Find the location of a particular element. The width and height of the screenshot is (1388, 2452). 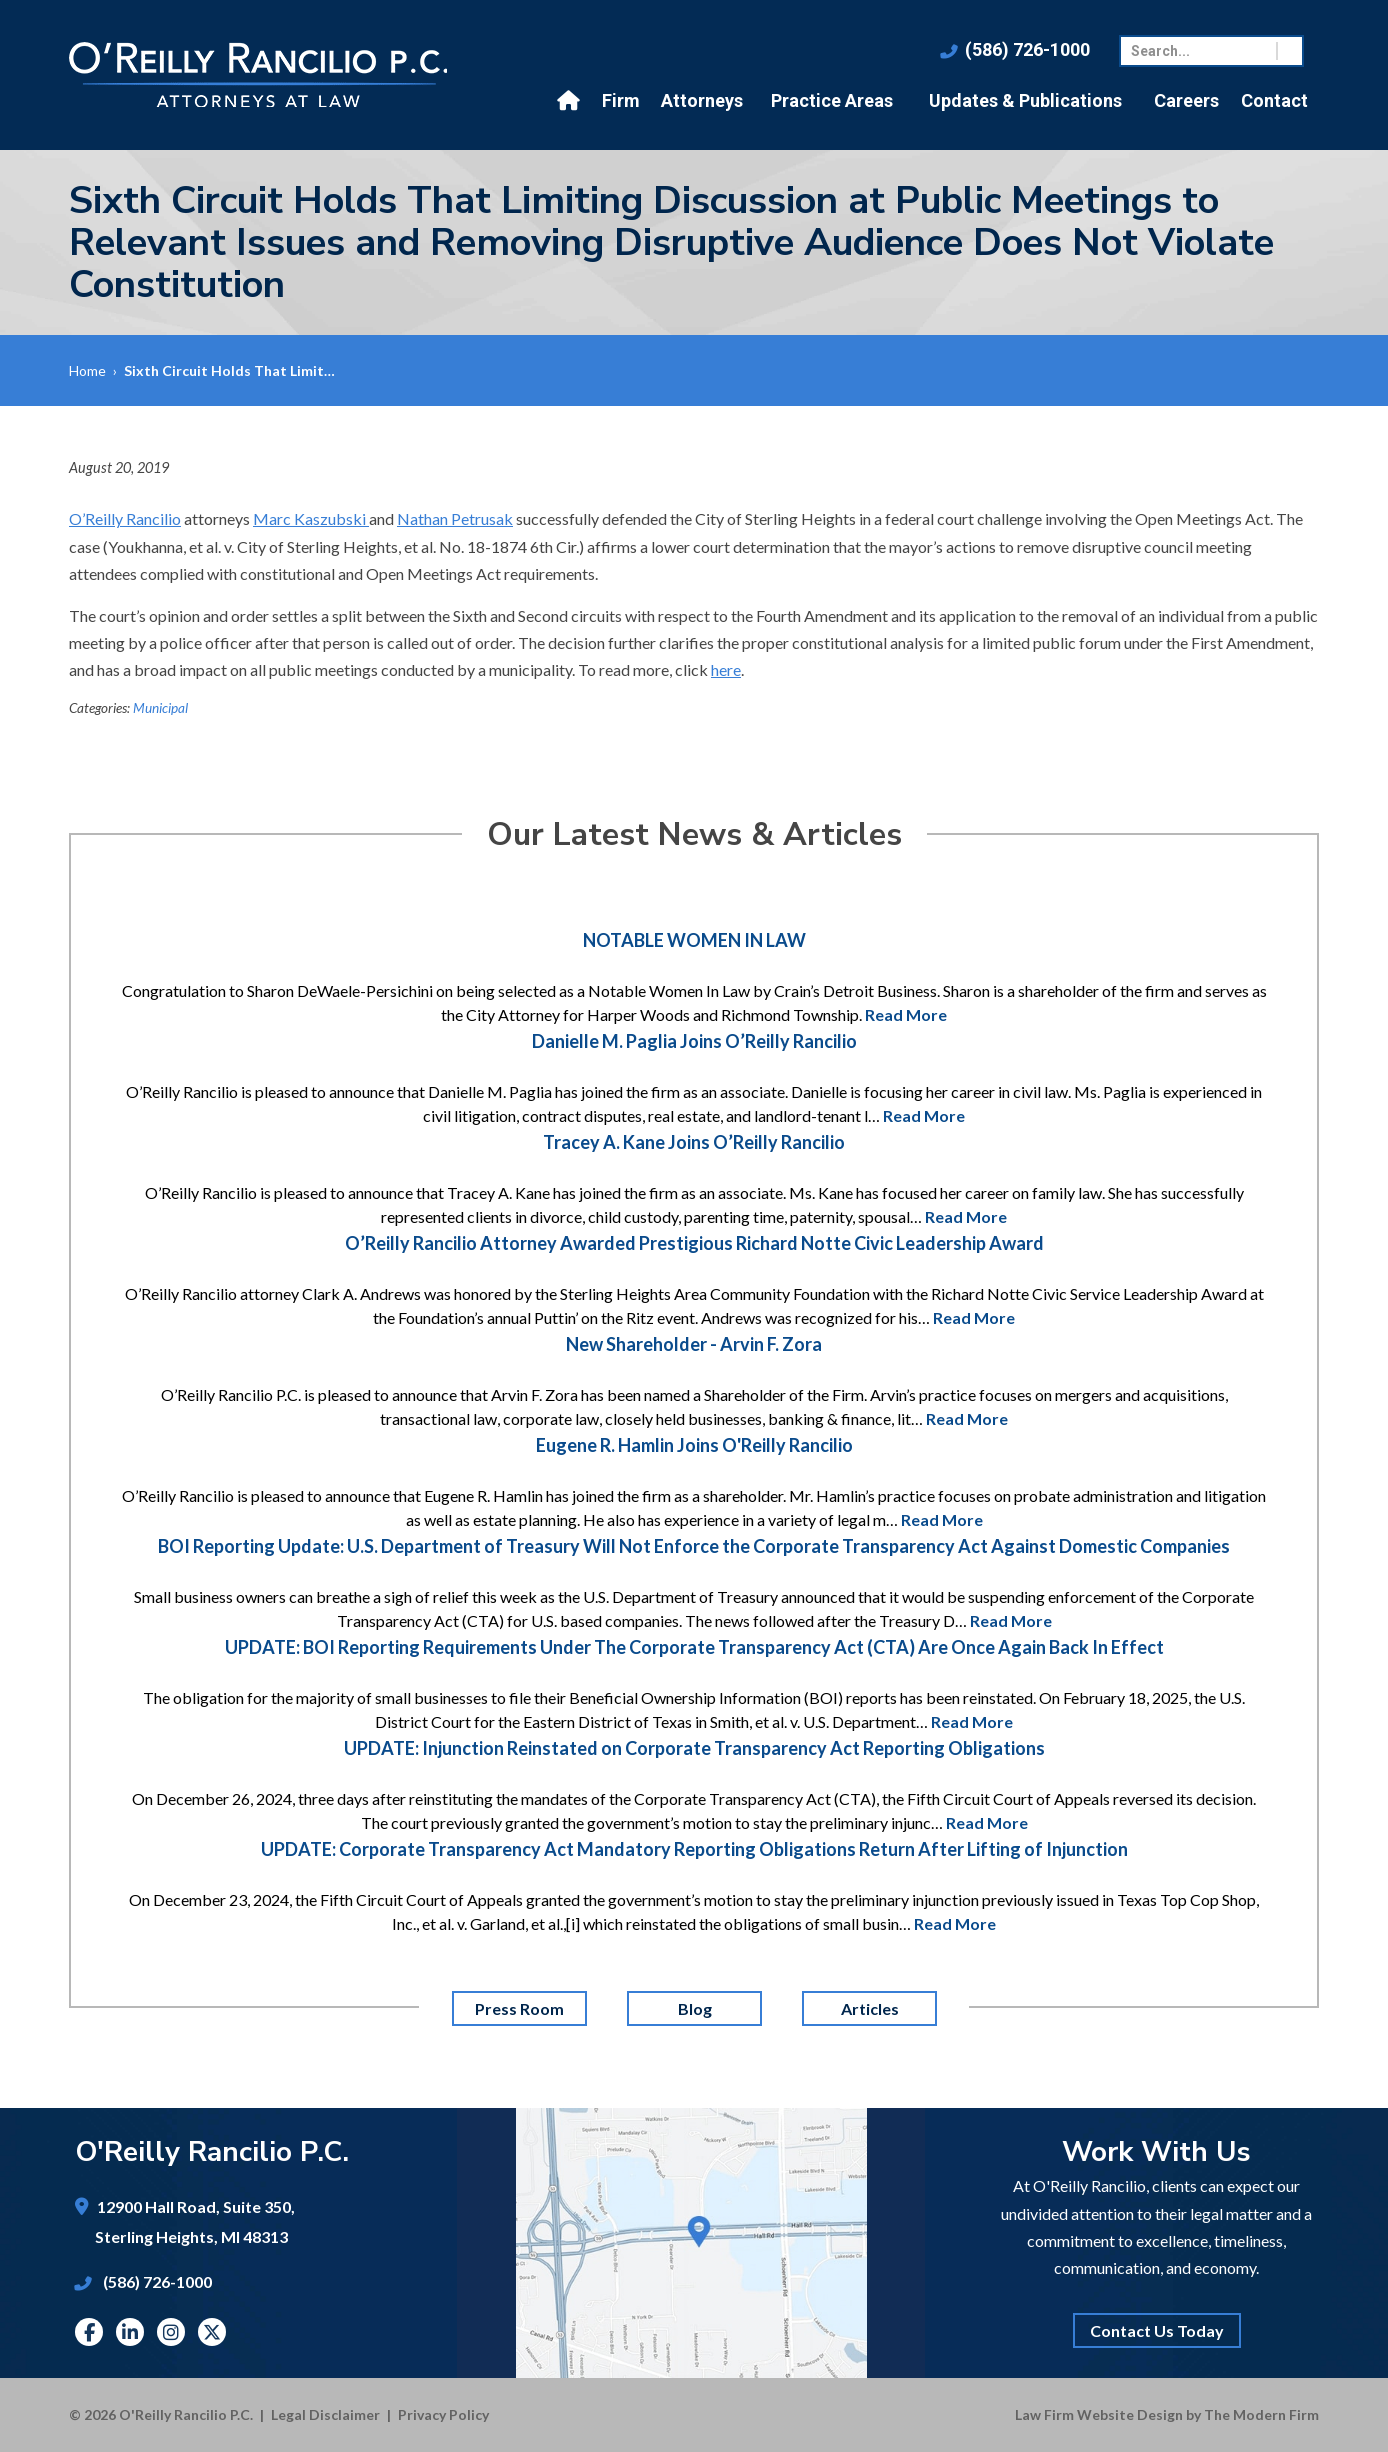

(586) 726-1000 is located at coordinates (1027, 49).